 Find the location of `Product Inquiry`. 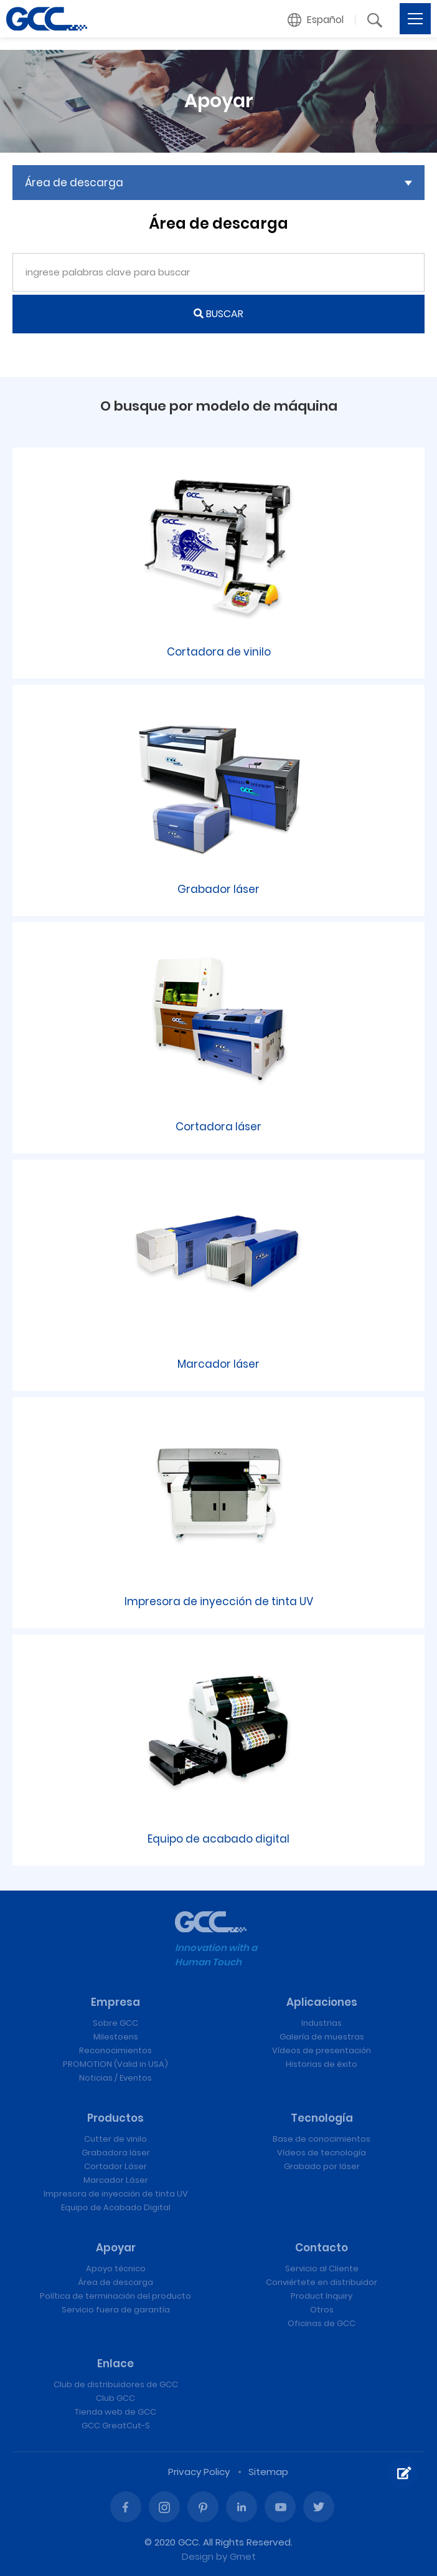

Product Inquiry is located at coordinates (321, 2296).